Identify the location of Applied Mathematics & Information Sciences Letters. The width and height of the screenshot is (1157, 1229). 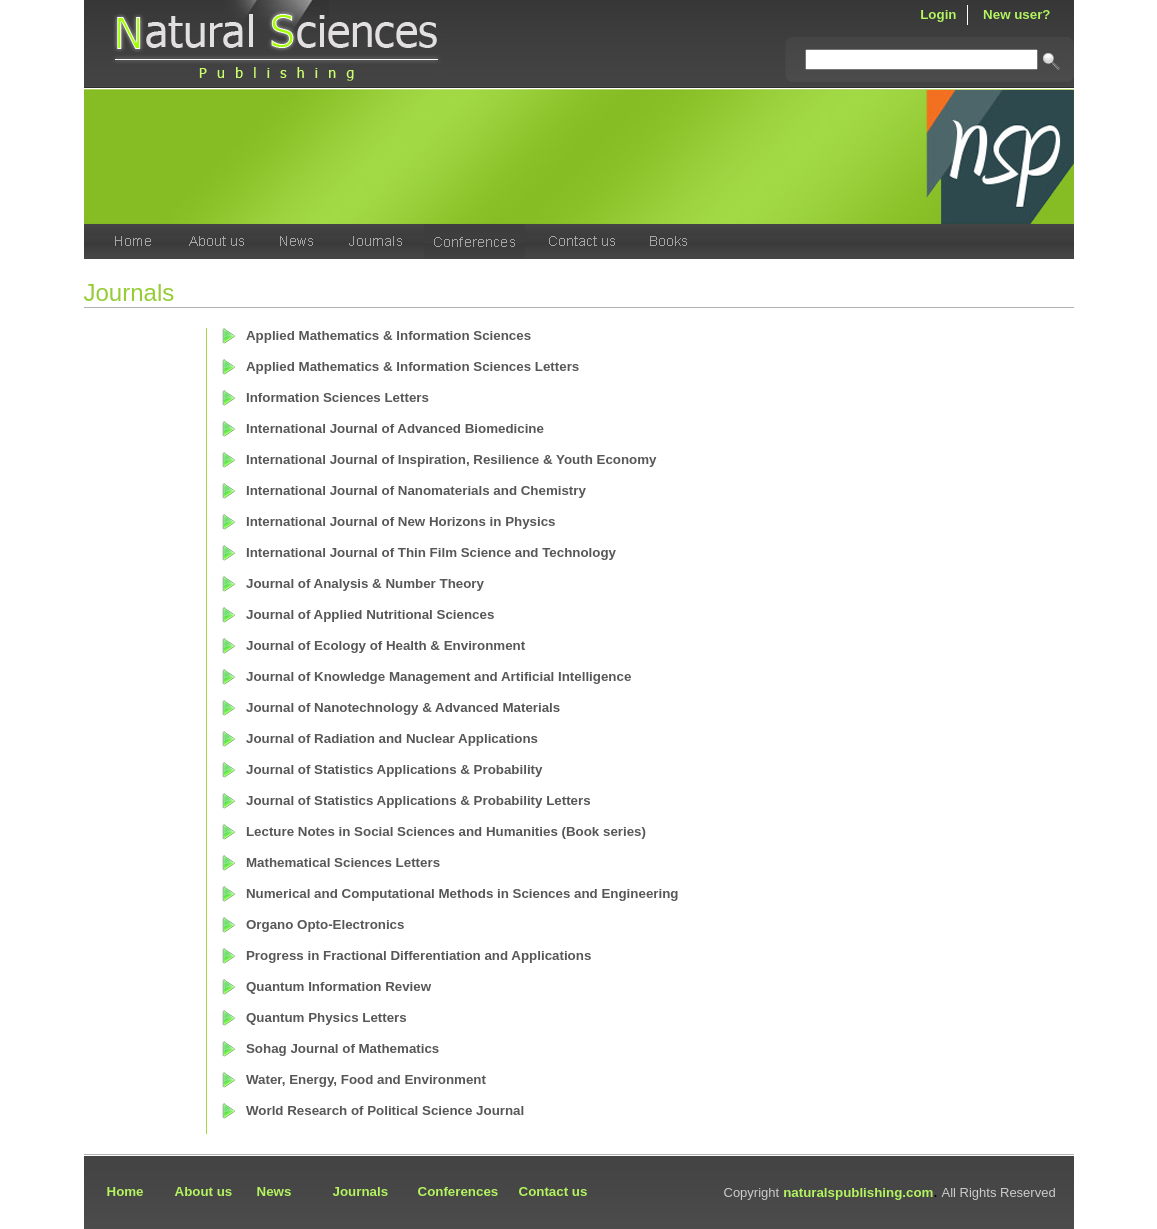
(412, 366).